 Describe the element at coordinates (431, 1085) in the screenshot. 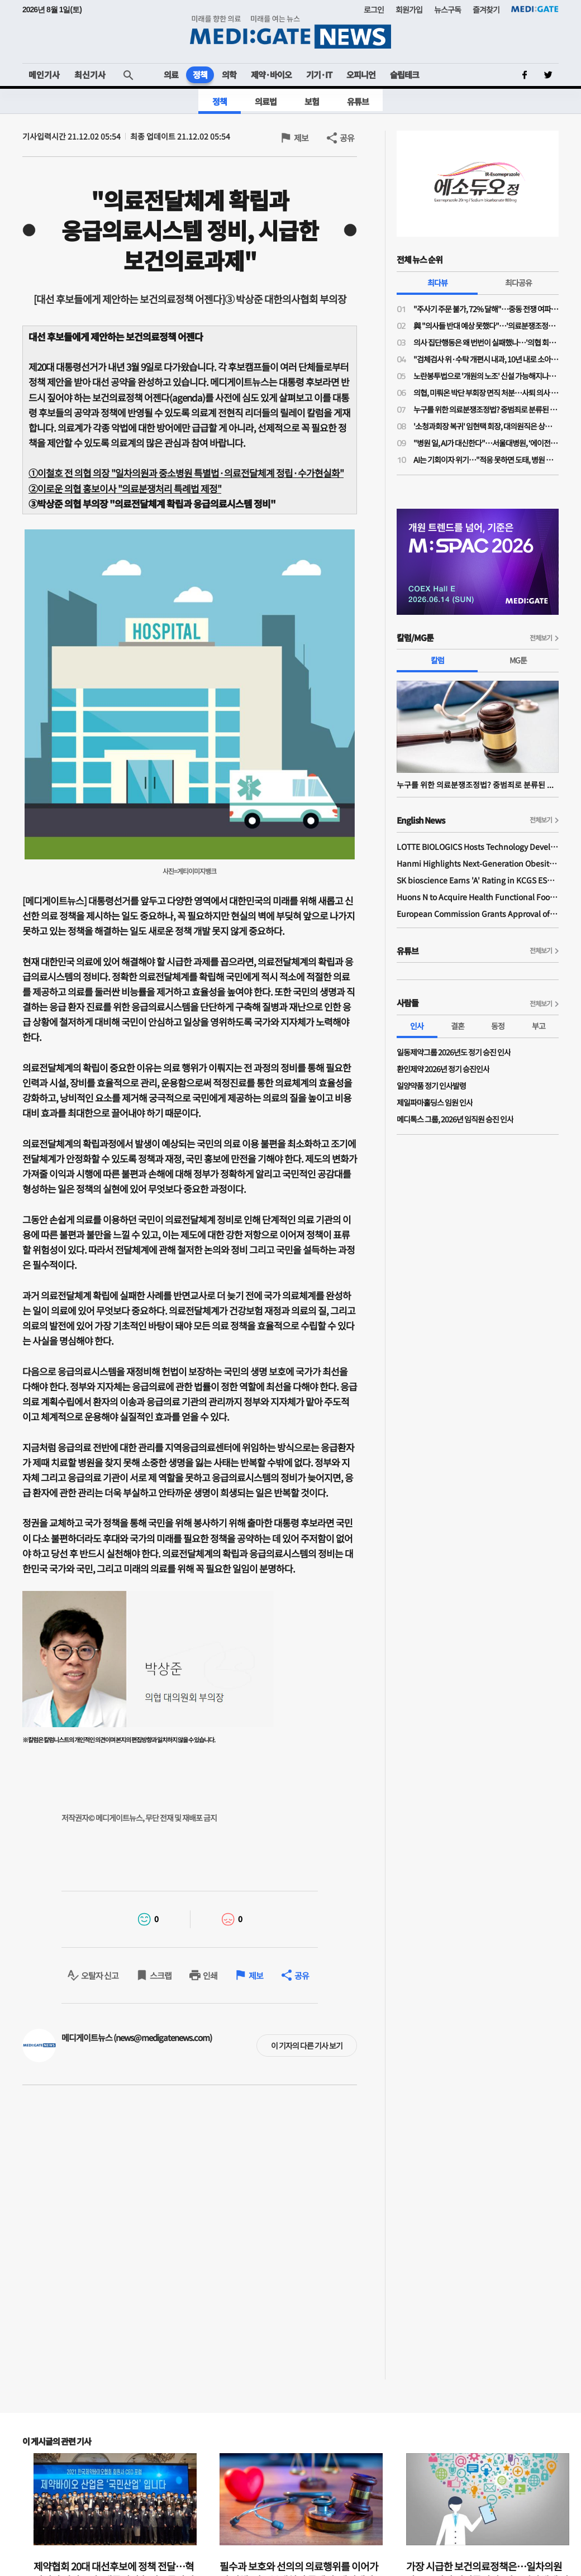

I see `일양약품 정기 인사발령` at that location.